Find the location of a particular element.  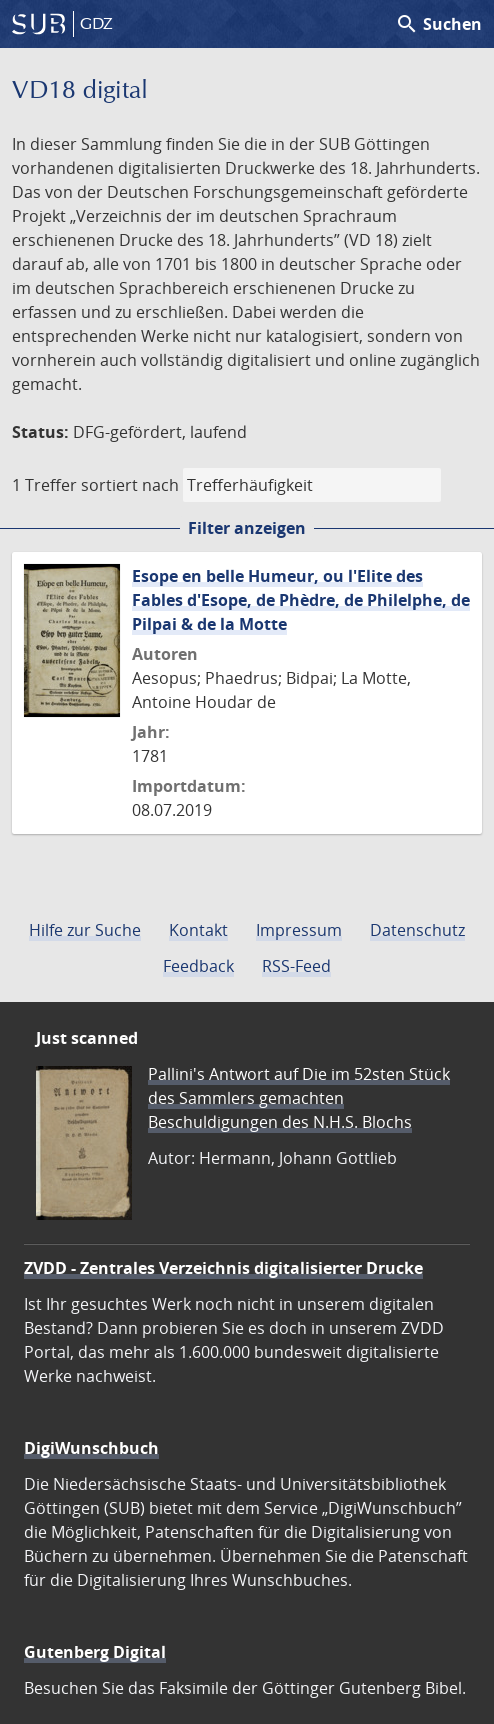

Hilfe zur Suche is located at coordinates (85, 930).